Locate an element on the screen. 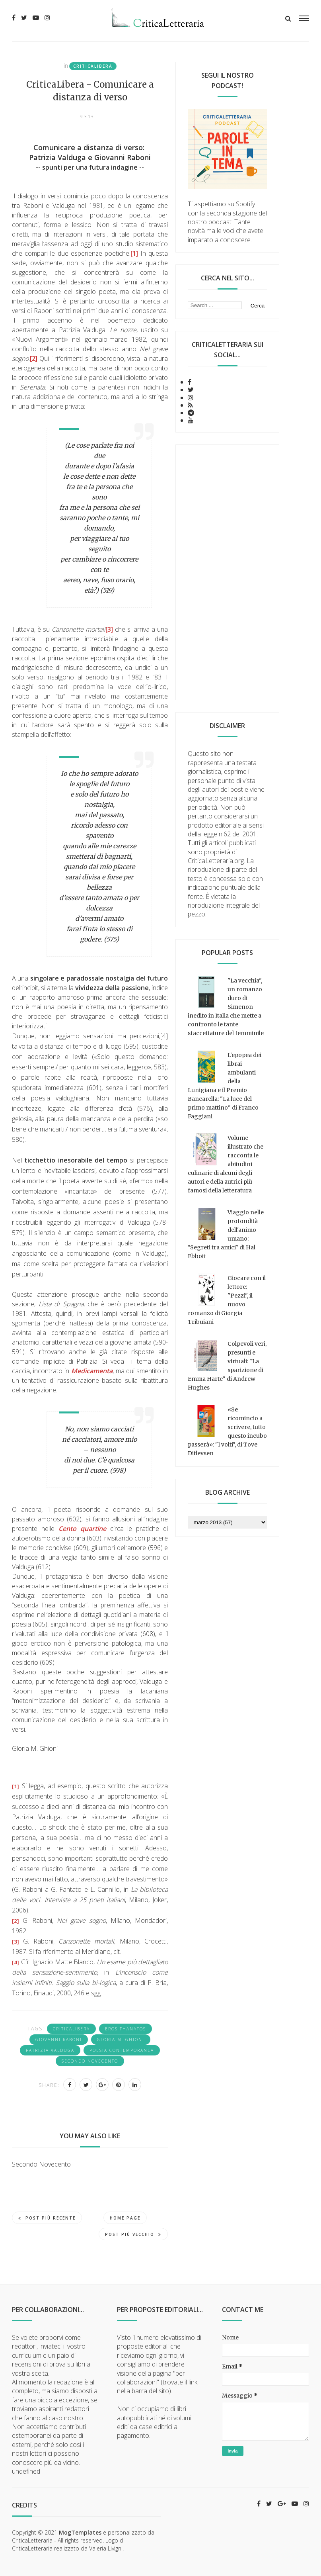 This screenshot has width=321, height=2576. Post più recente is located at coordinates (47, 2218).